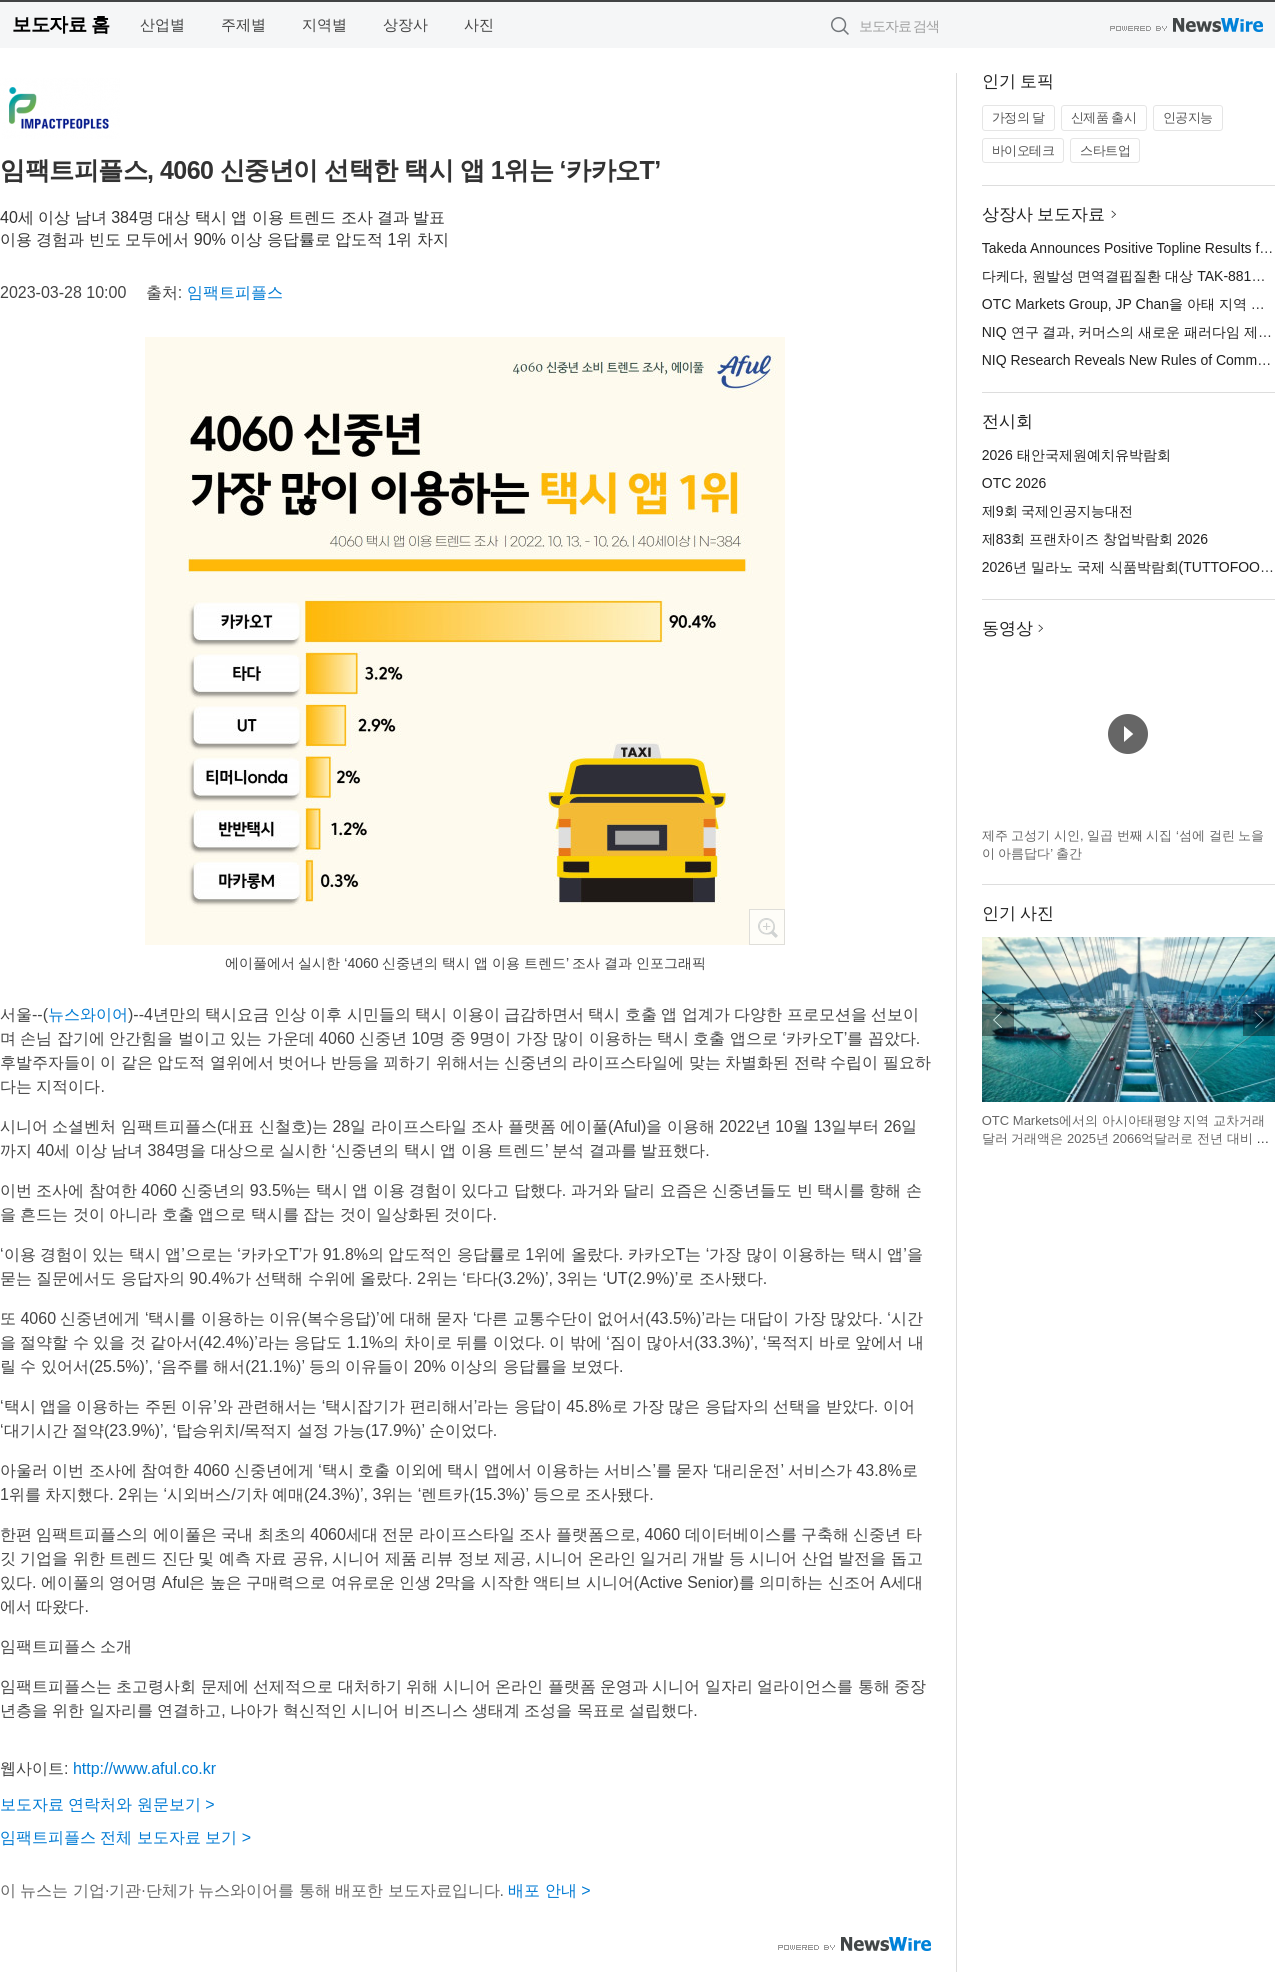 The height and width of the screenshot is (1972, 1275). I want to click on 보도자료 연락처와 원문보기 >, so click(107, 1804).